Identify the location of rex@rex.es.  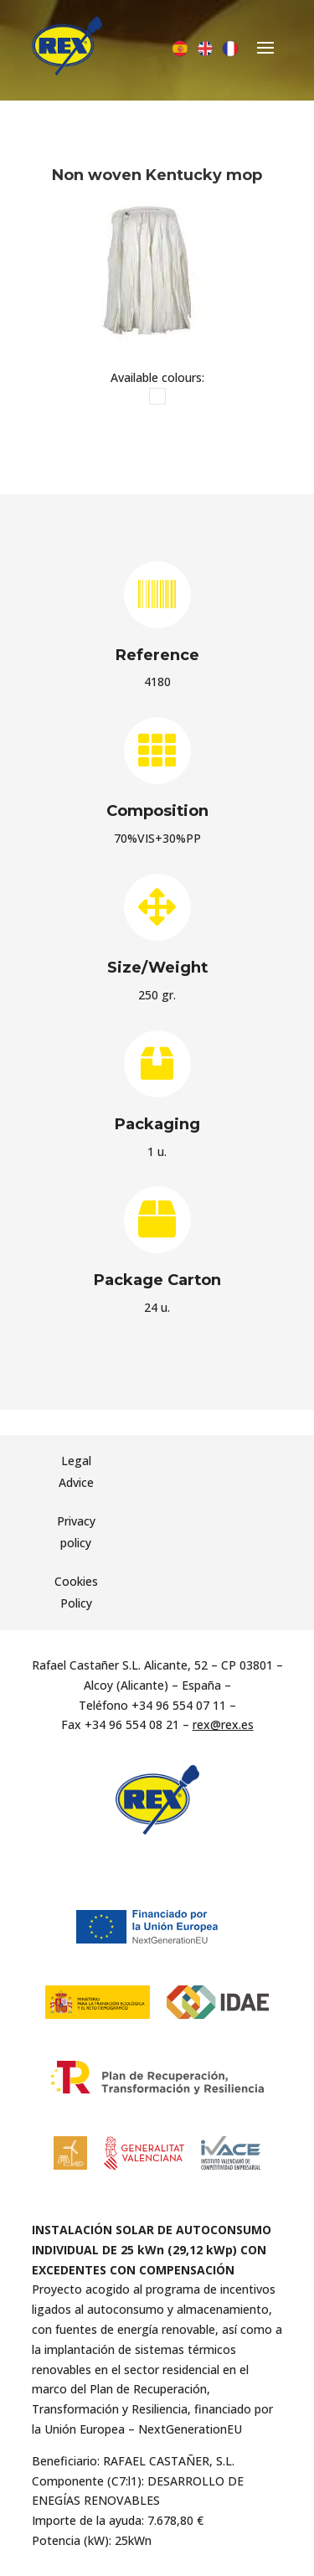
(223, 1724).